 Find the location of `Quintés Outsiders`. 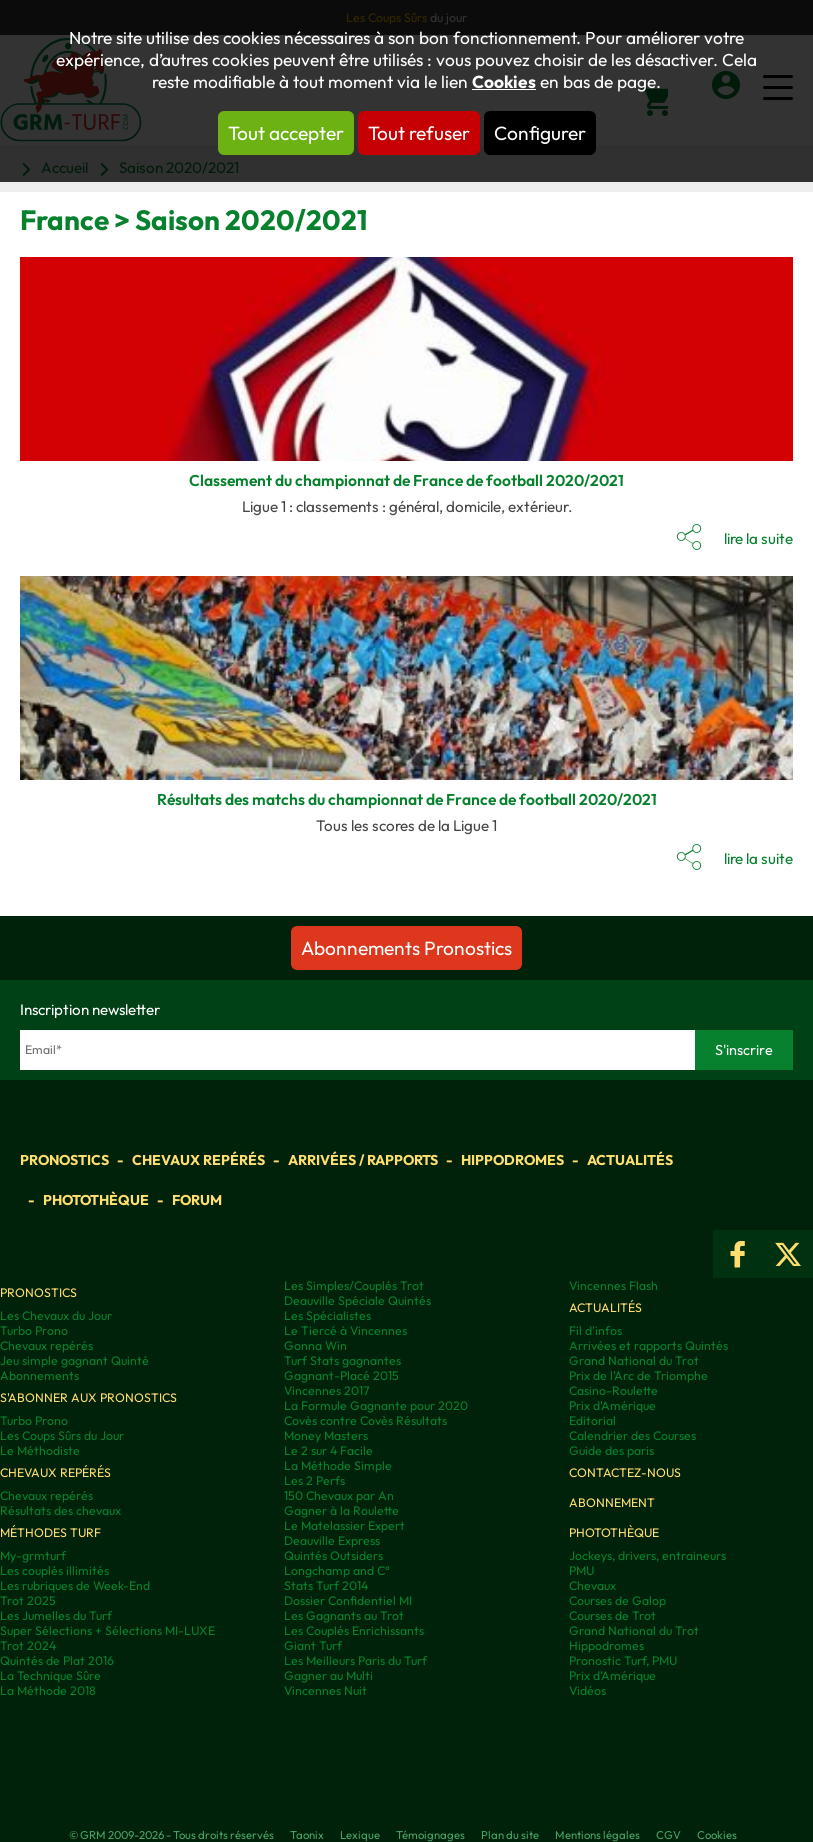

Quintés Outsiders is located at coordinates (333, 1555).